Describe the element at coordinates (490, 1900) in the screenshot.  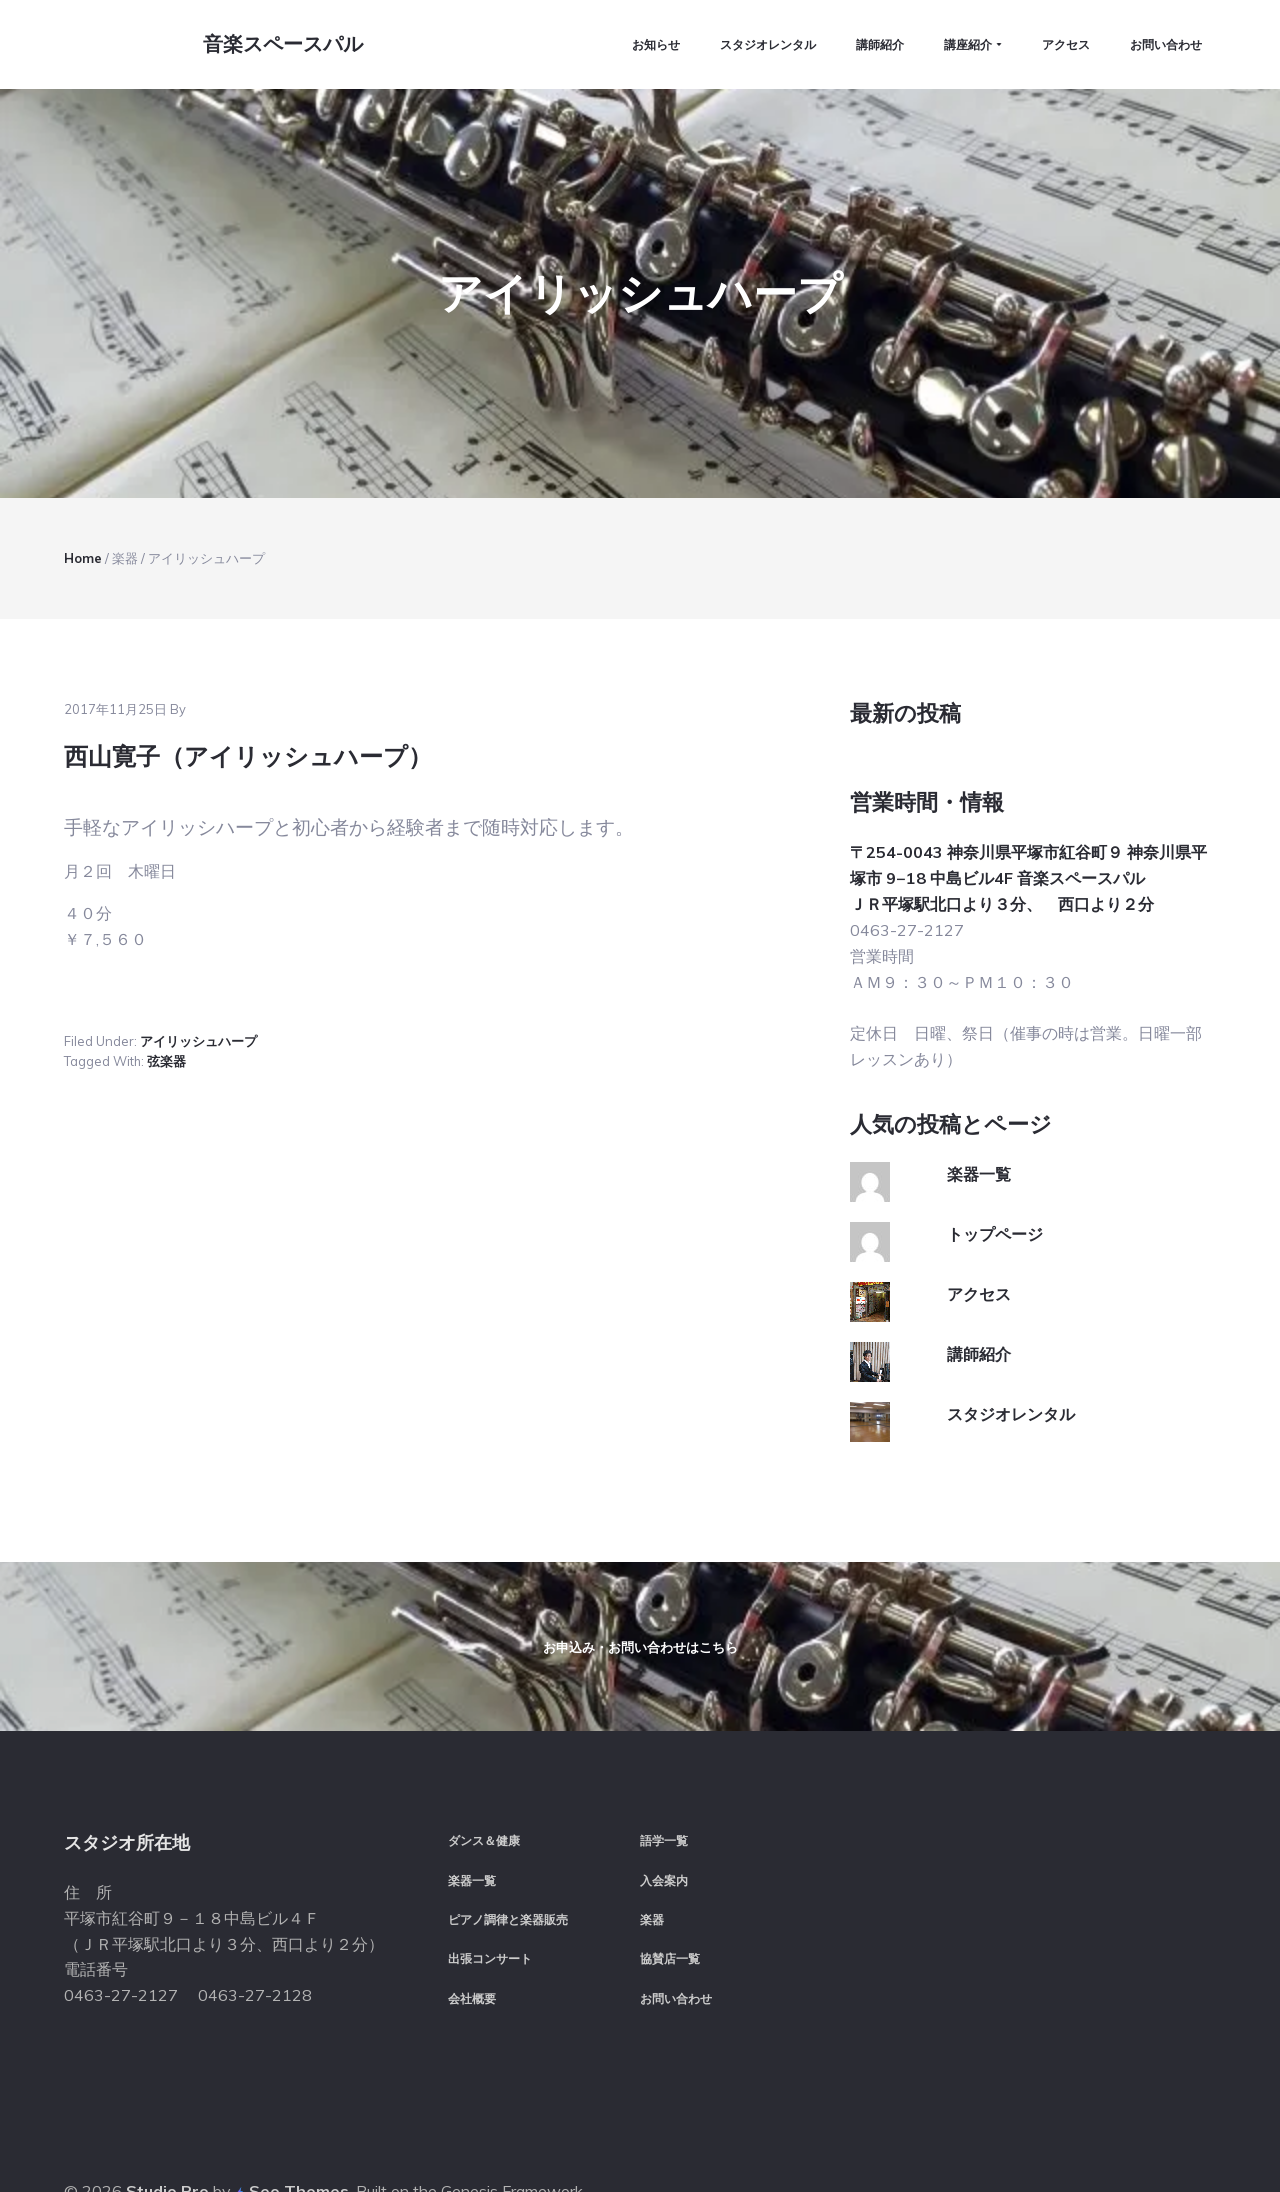
I see `出張コンサート` at that location.